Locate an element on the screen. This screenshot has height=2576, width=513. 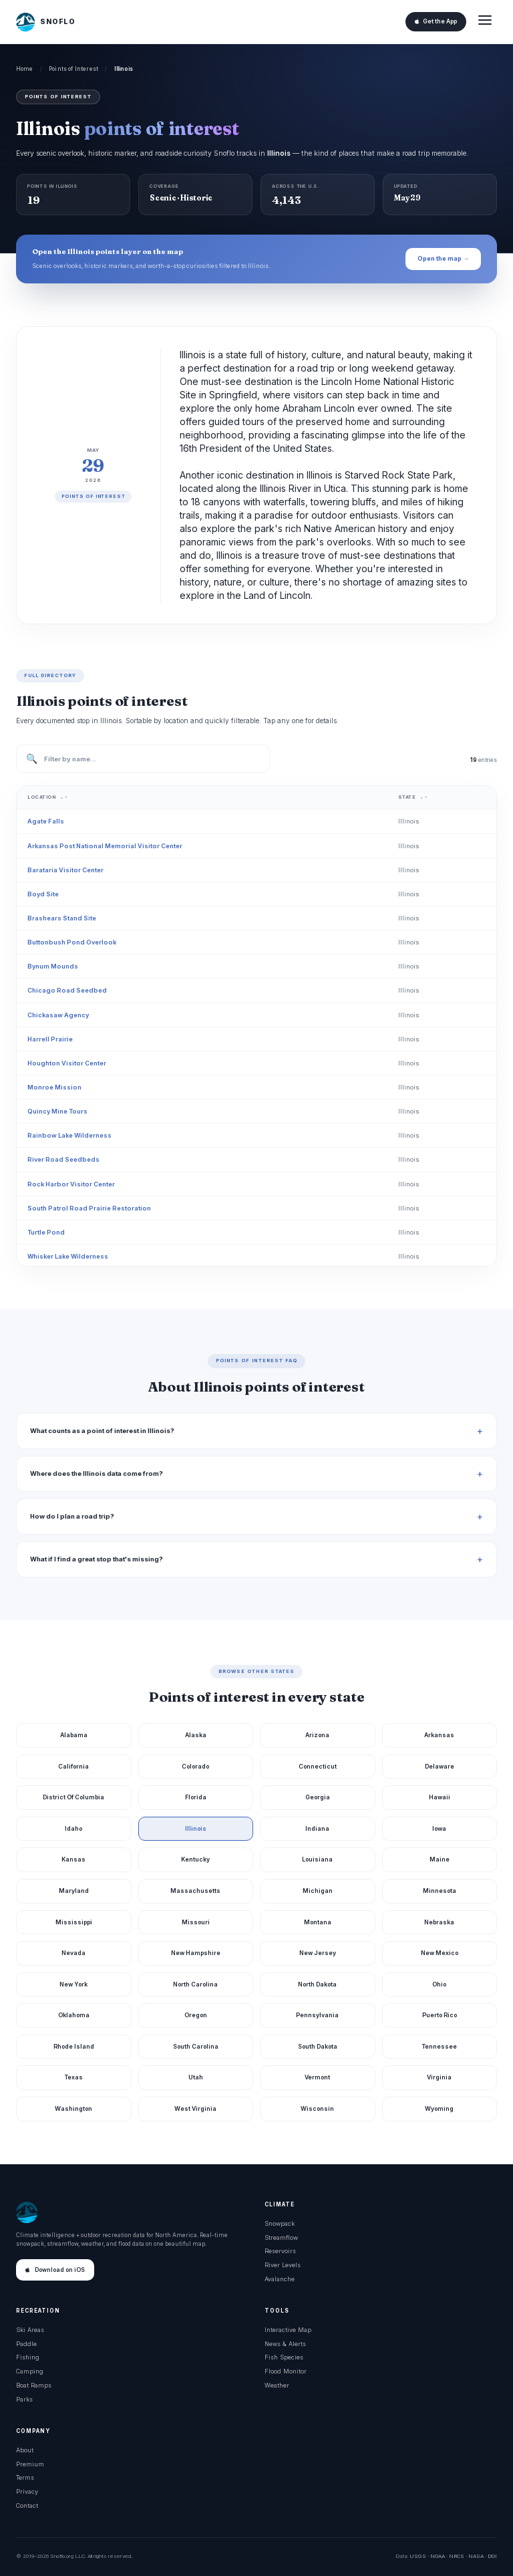
Maryland is located at coordinates (74, 1890).